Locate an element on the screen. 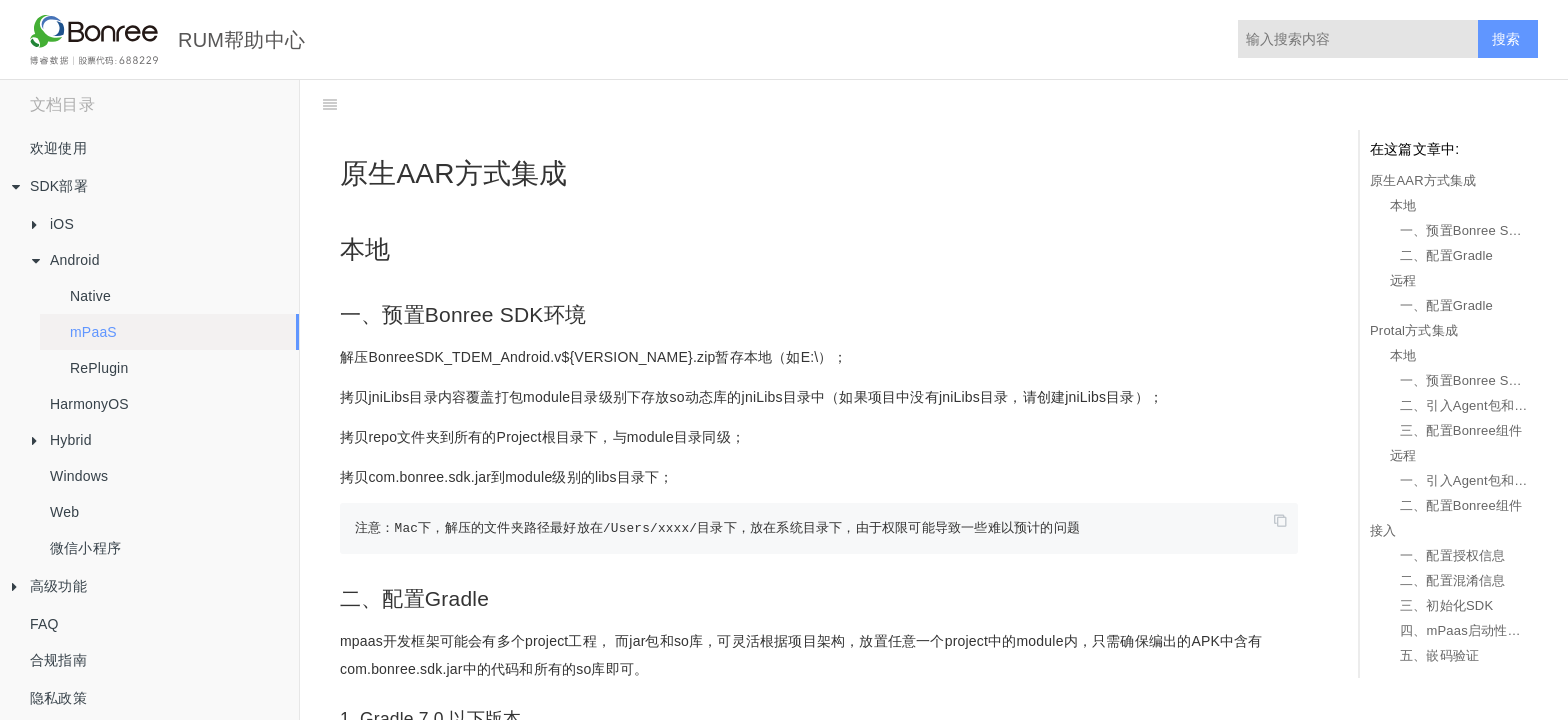  三、初始化SDK is located at coordinates (1446, 605).